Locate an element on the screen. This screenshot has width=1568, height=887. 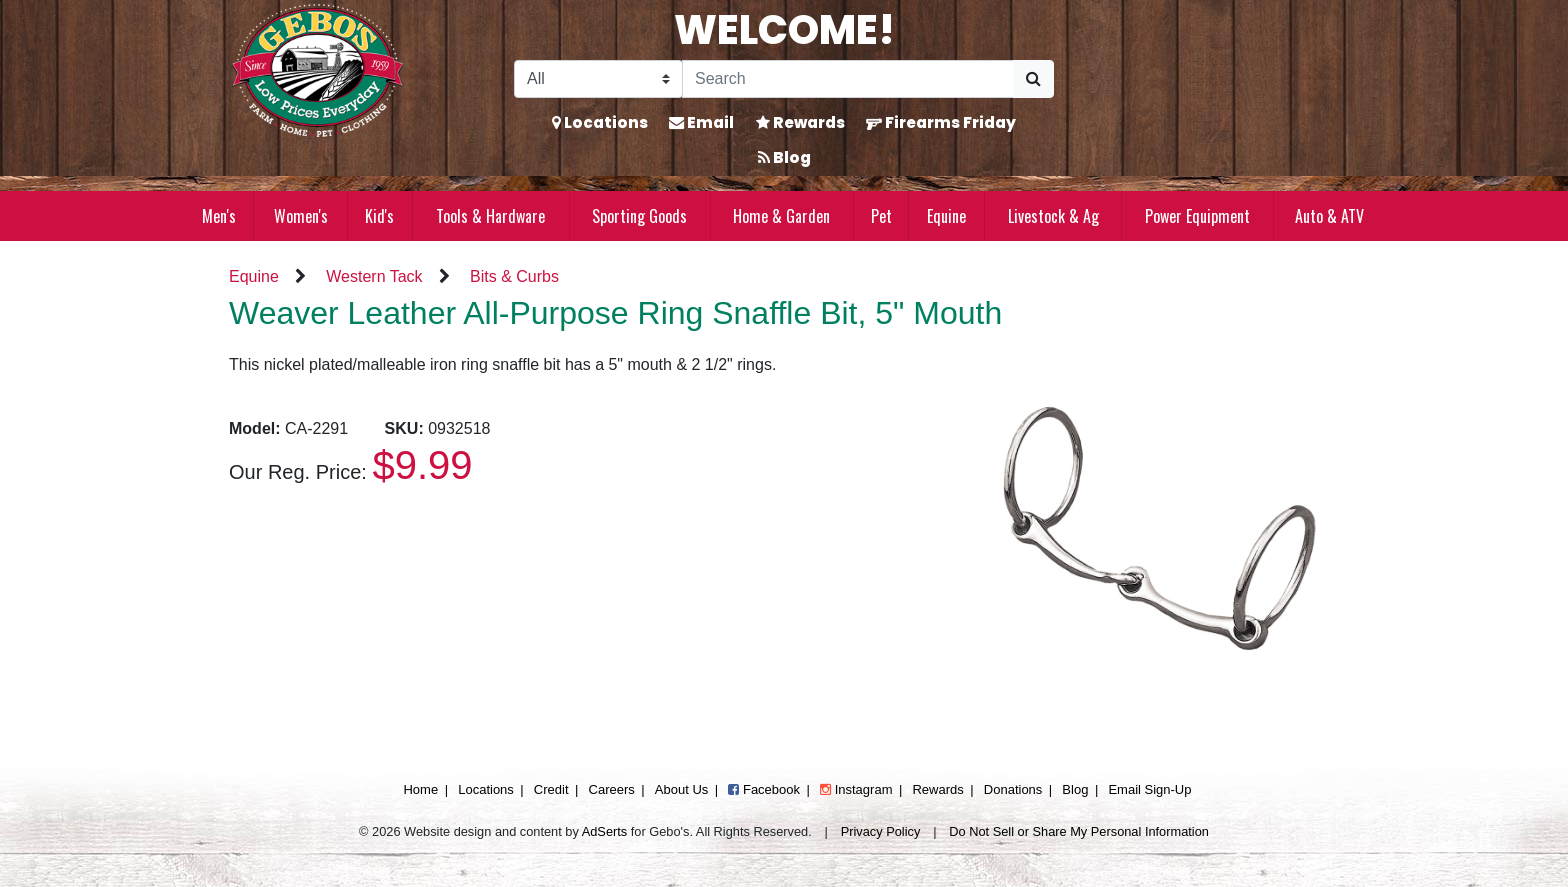
[Search Filter] is located at coordinates (598, 79).